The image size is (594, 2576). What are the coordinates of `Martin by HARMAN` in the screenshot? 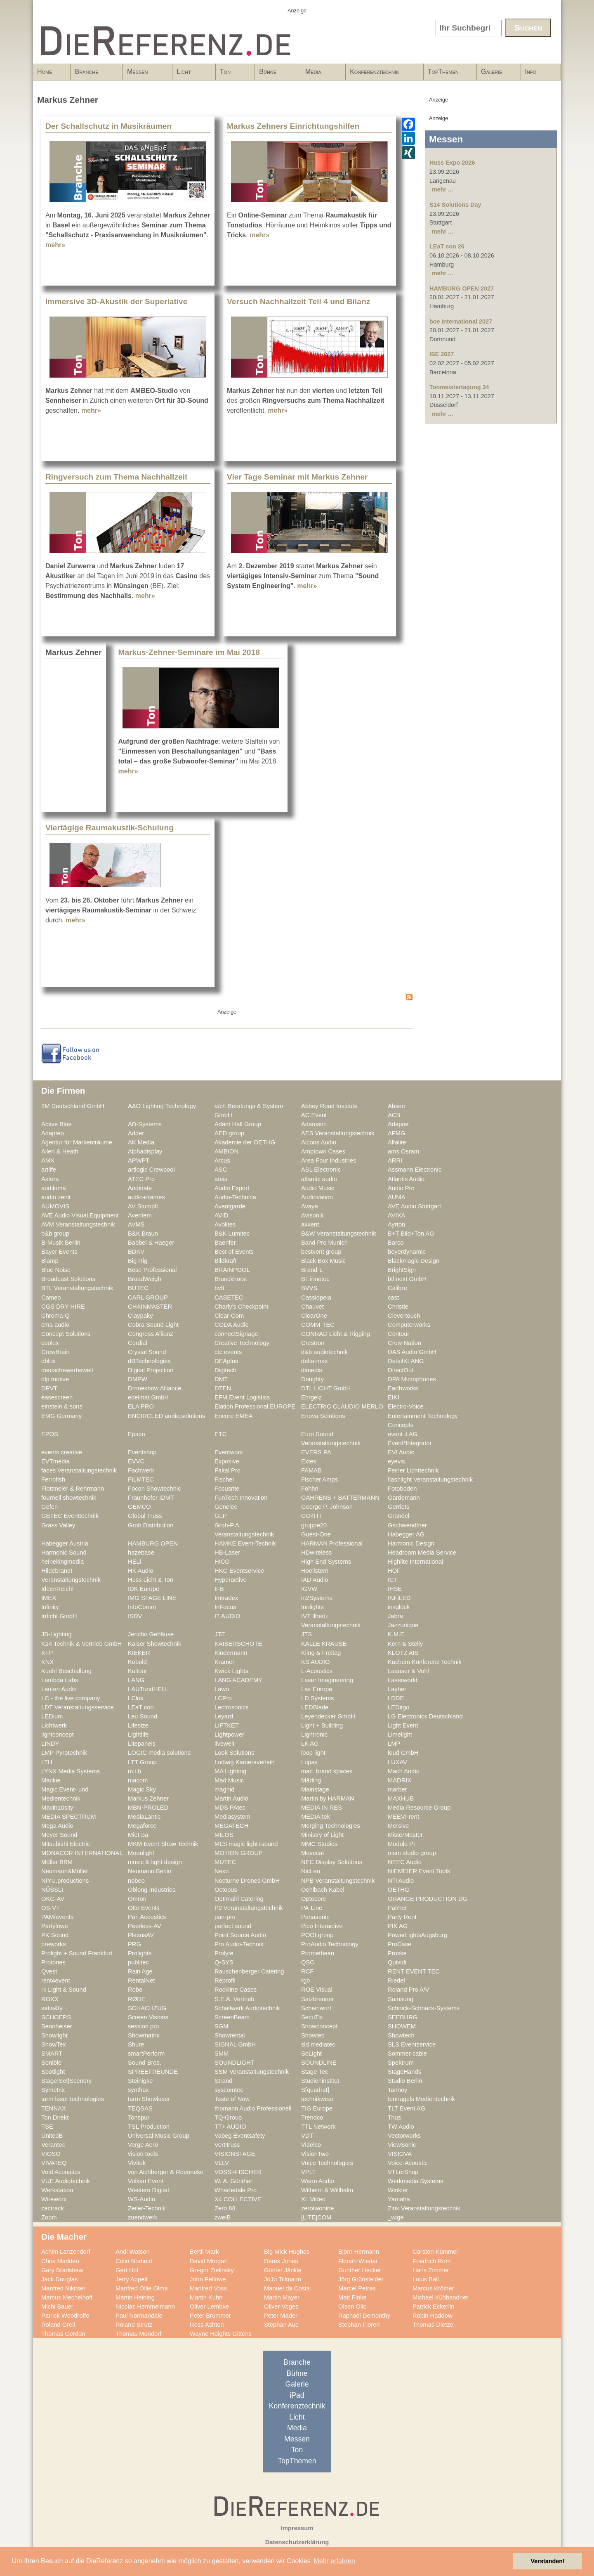 It's located at (327, 1798).